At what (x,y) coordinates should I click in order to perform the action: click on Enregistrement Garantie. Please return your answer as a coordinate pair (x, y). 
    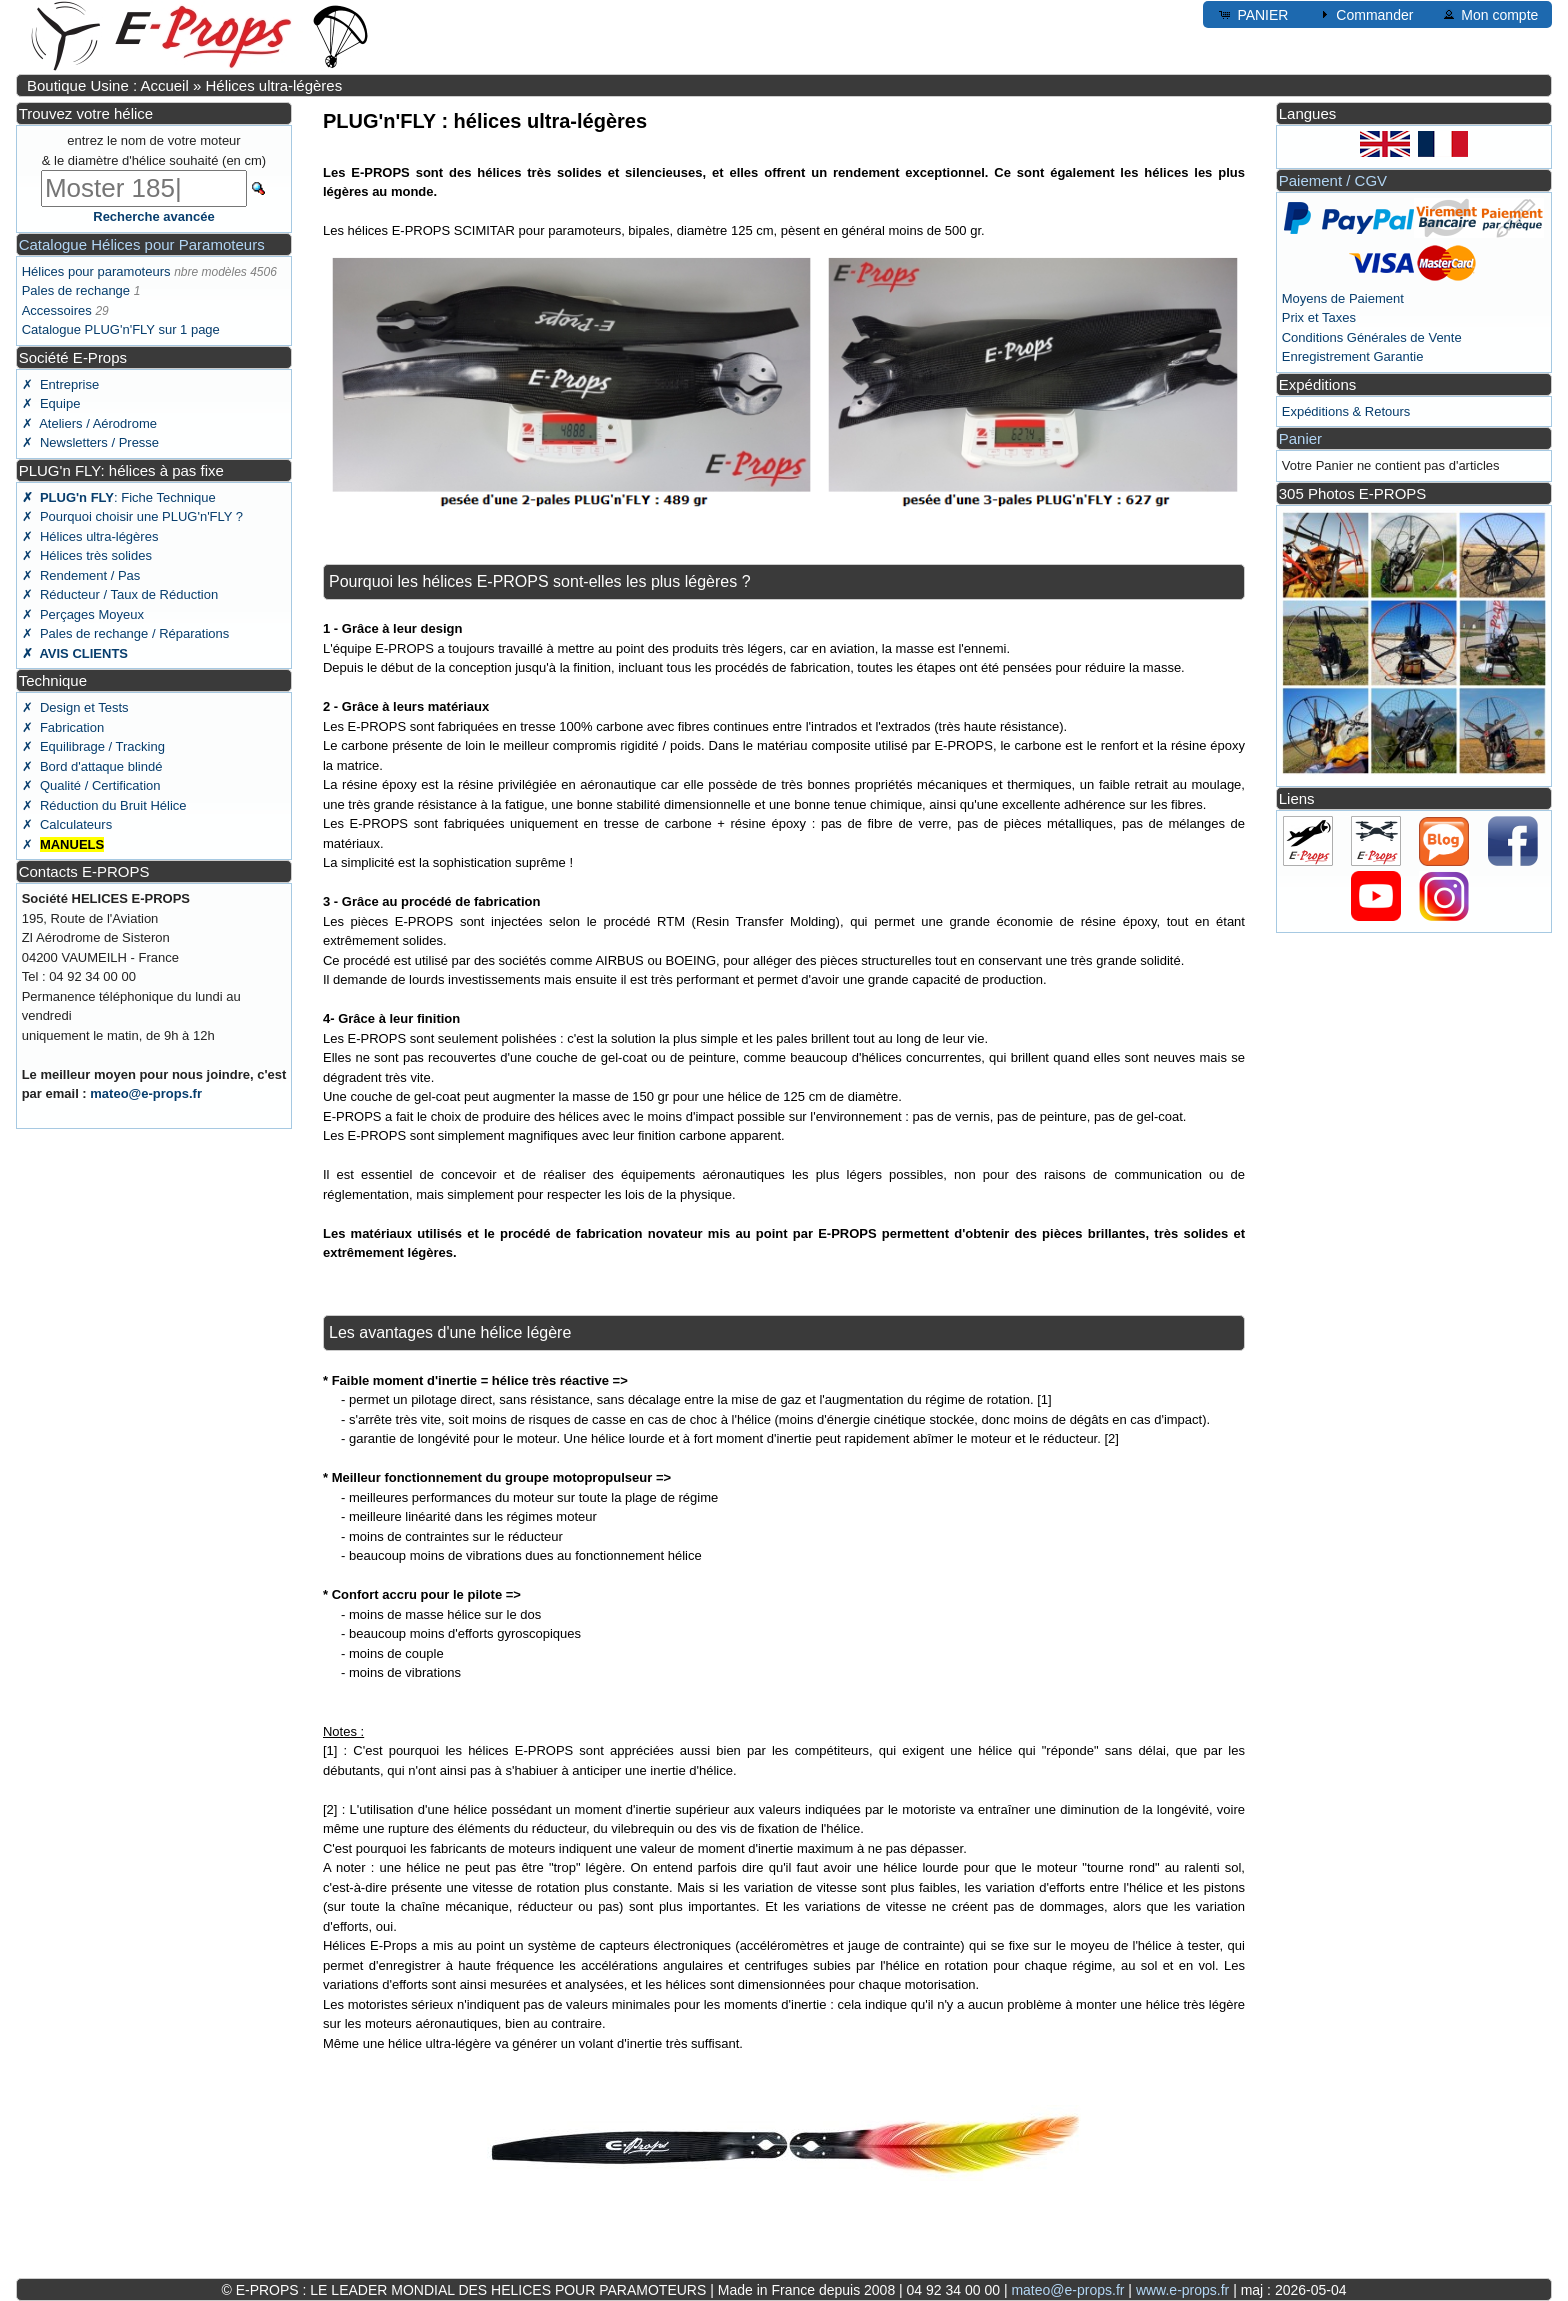
    Looking at the image, I should click on (1353, 356).